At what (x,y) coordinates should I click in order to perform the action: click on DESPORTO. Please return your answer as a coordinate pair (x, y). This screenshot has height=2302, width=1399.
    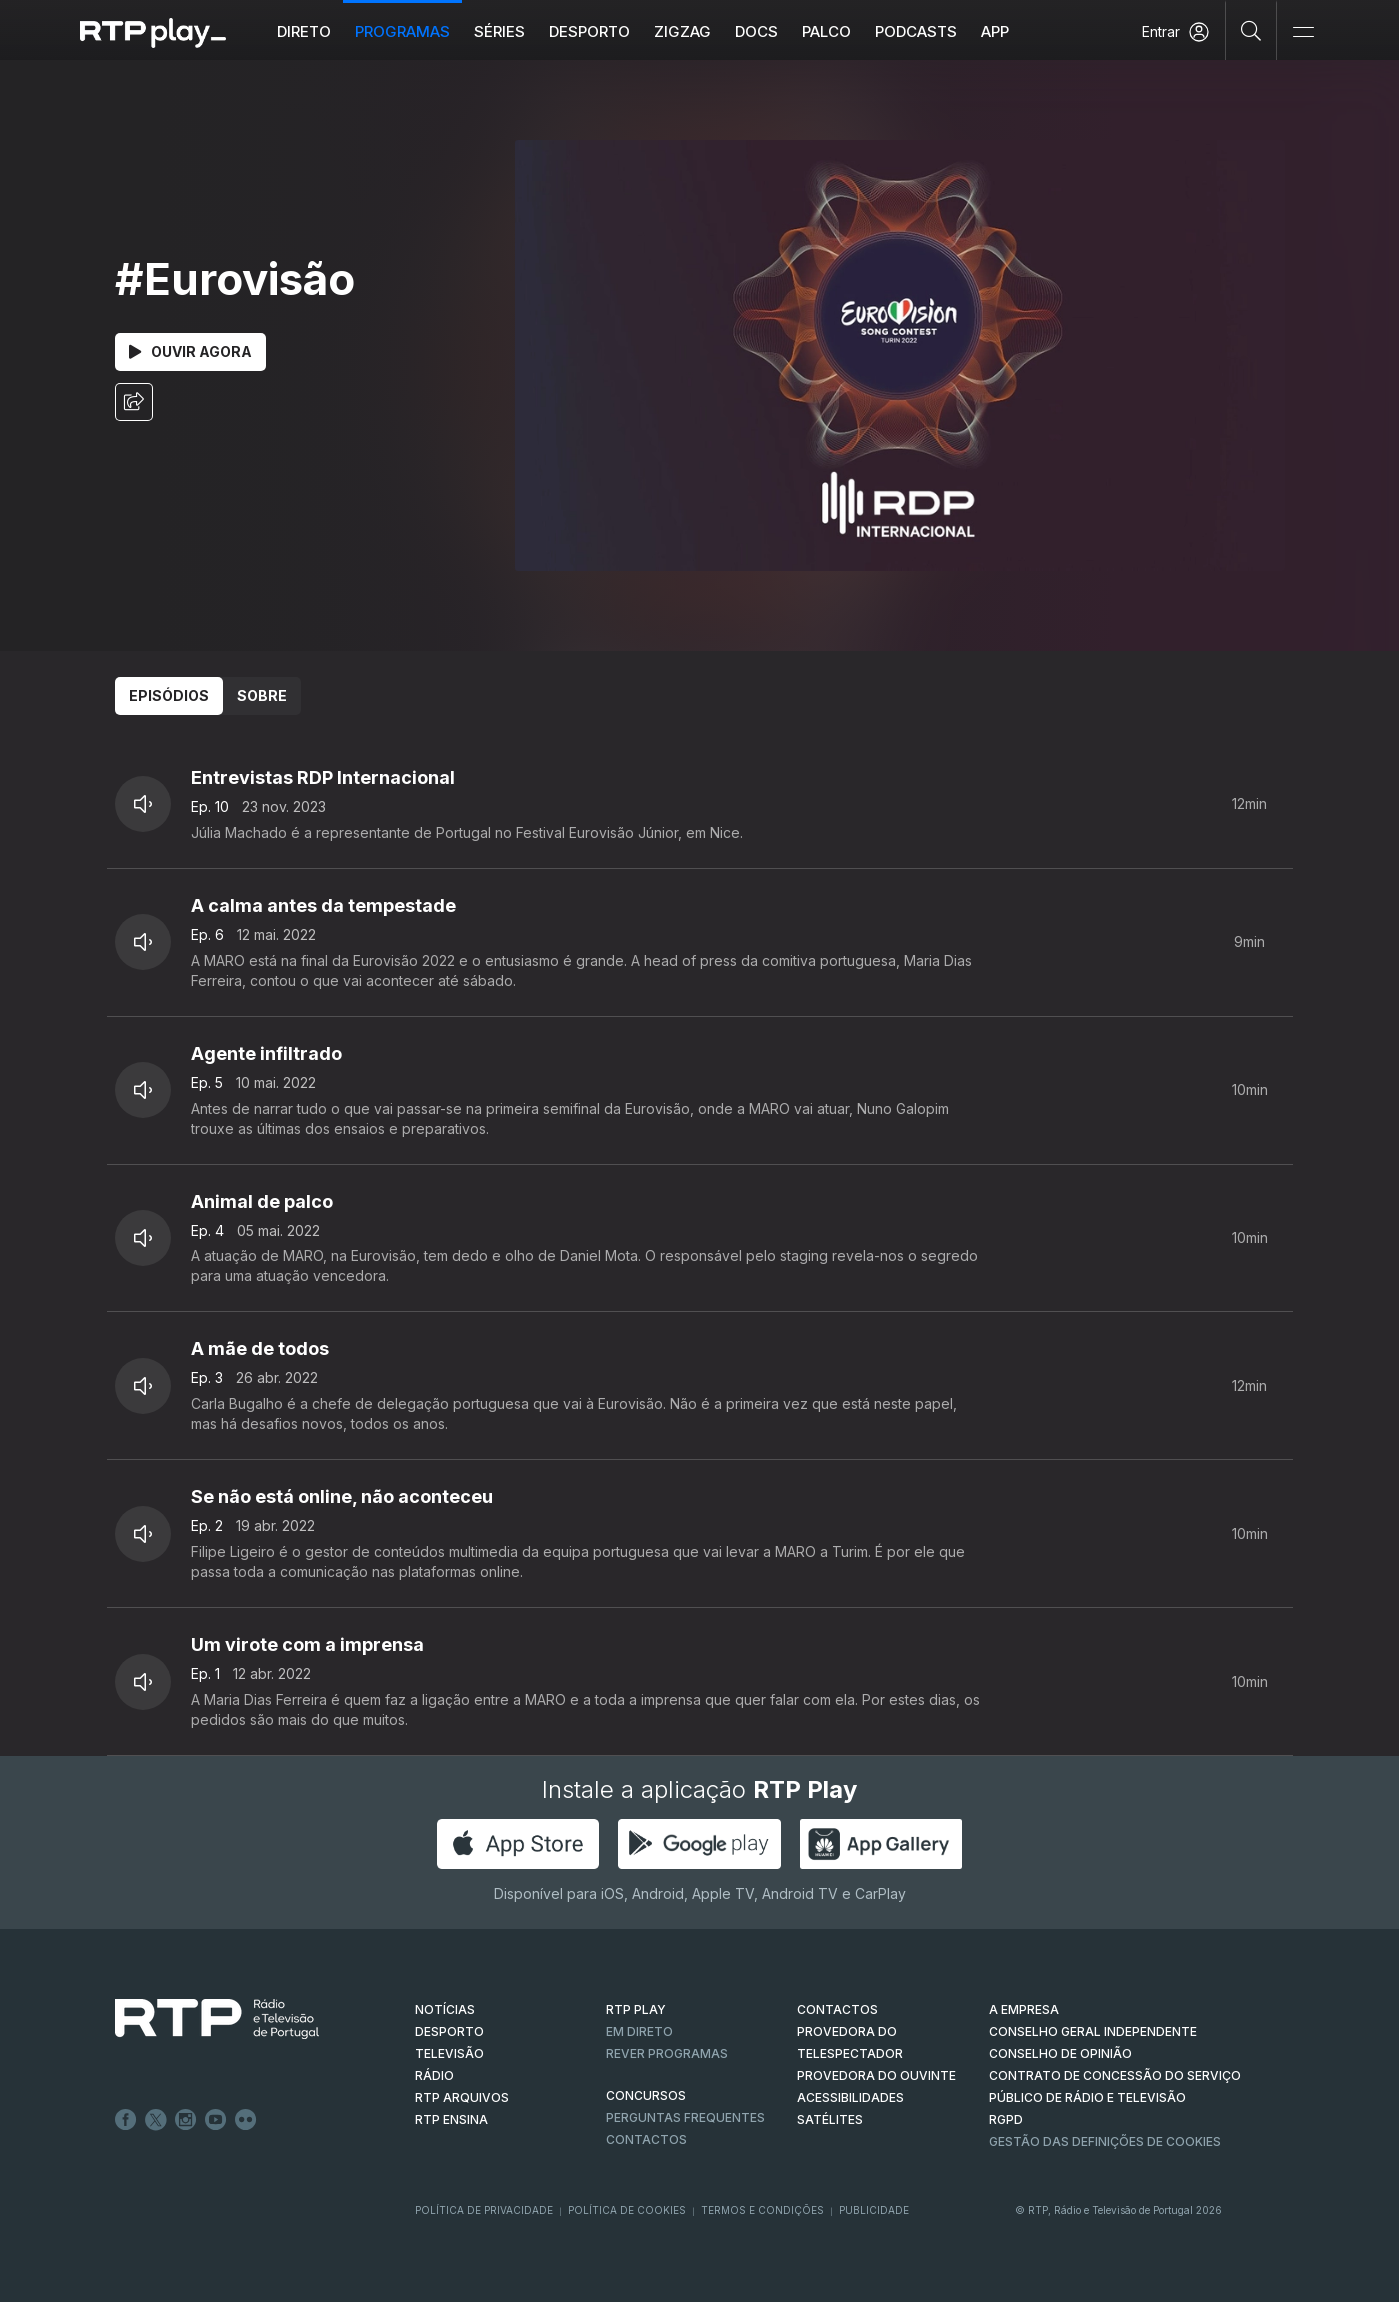
    Looking at the image, I should click on (449, 2031).